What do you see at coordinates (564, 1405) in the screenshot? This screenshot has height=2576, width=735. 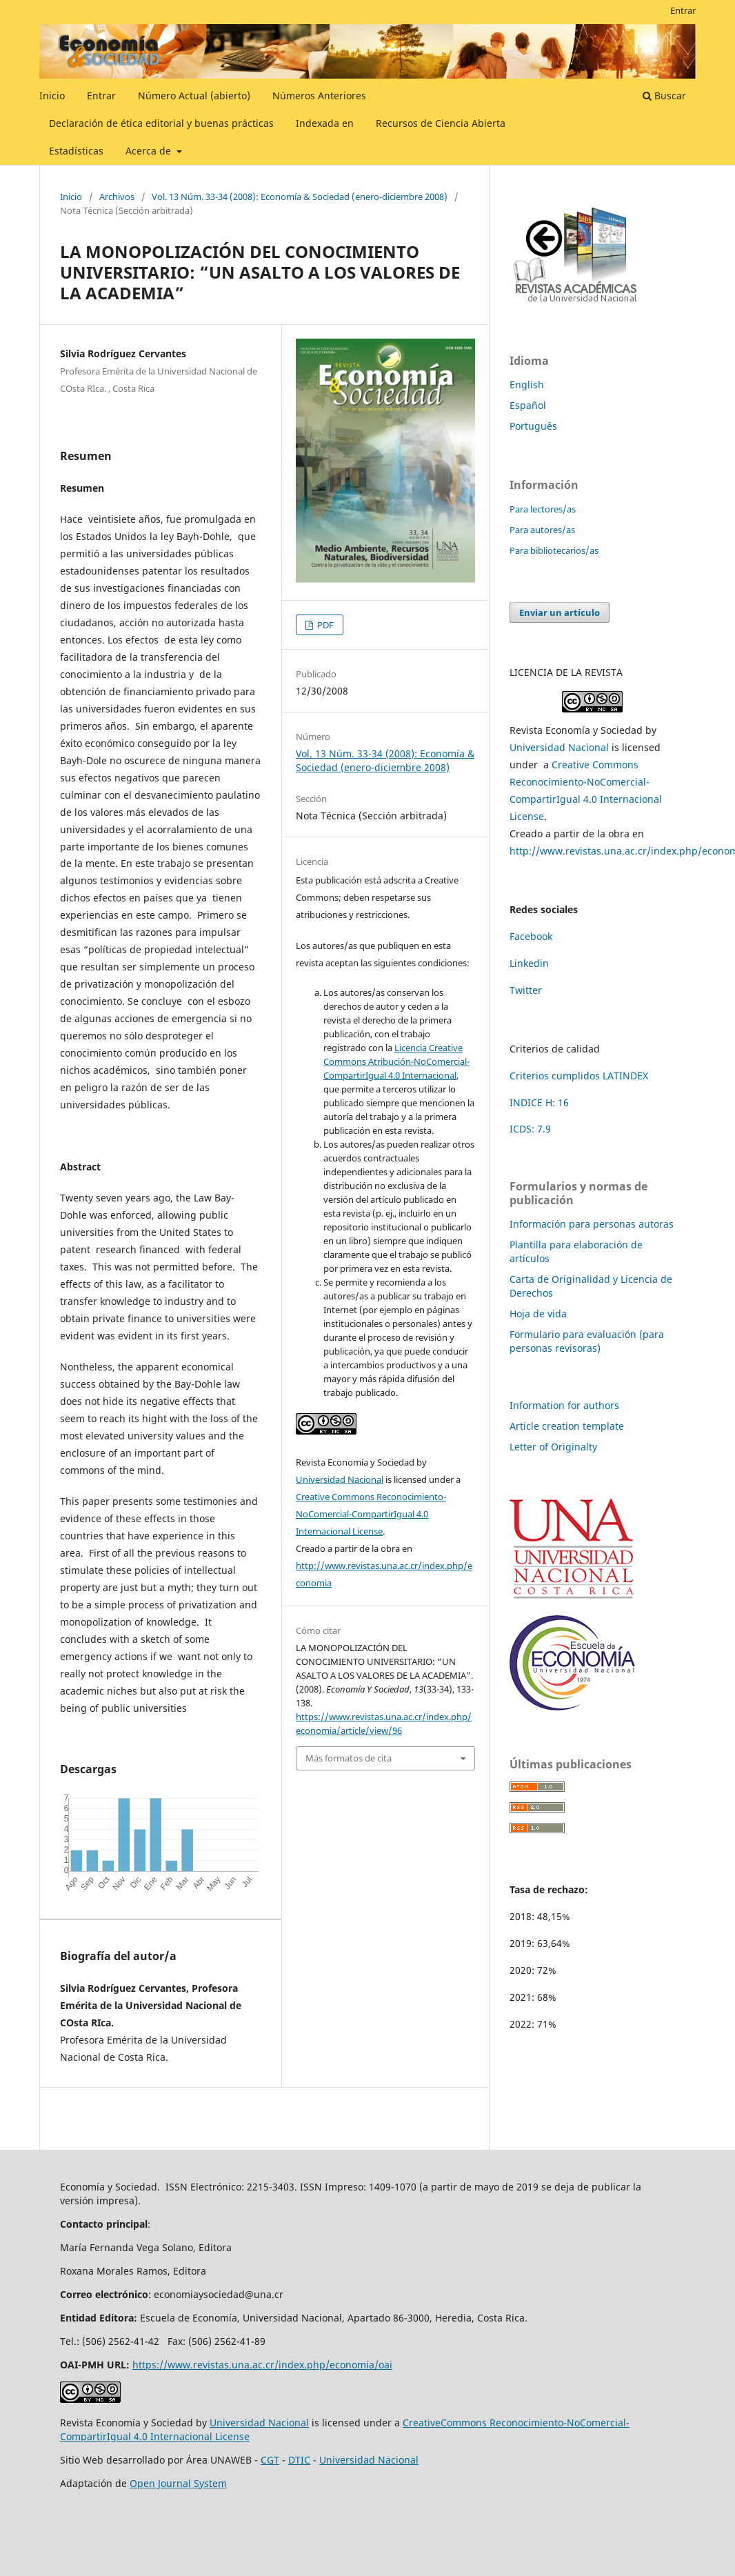 I see `Information for authors` at bounding box center [564, 1405].